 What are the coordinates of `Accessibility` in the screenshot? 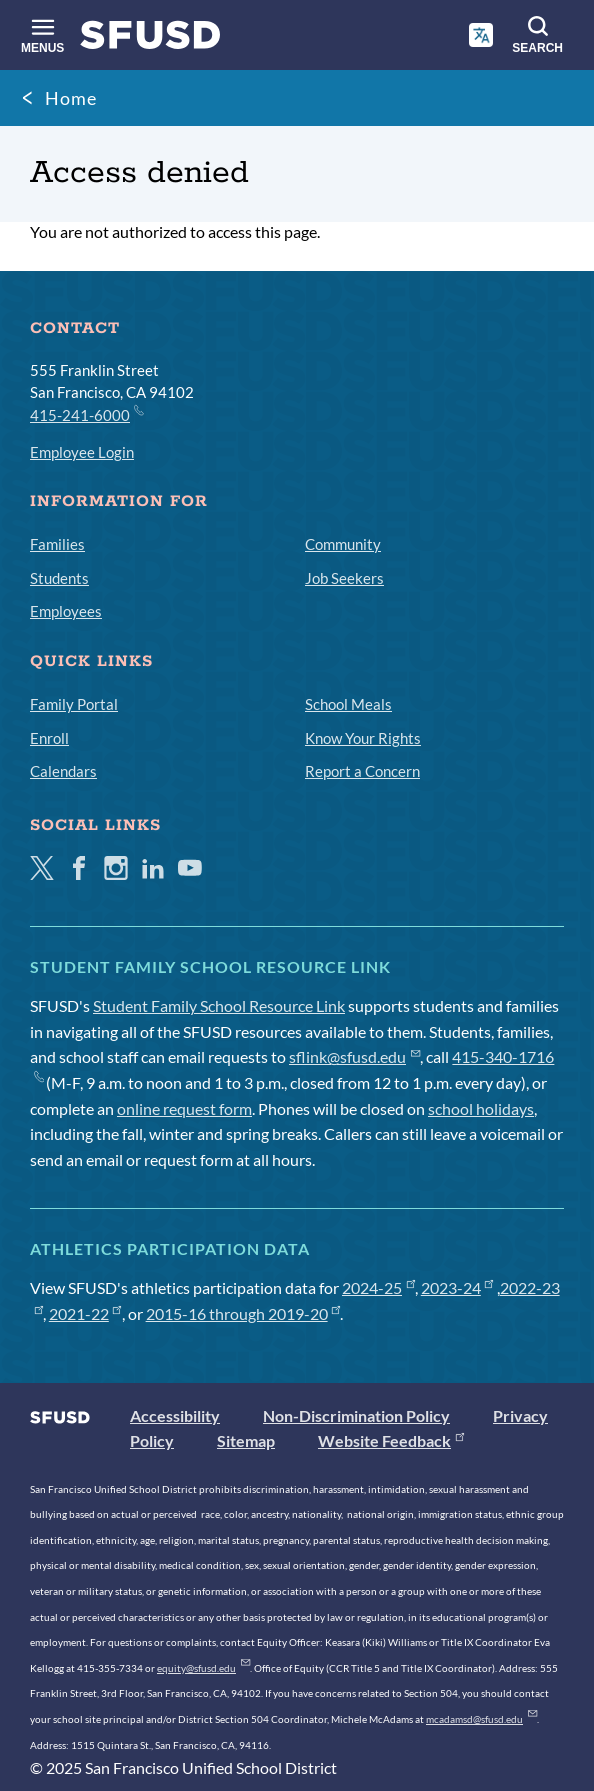 It's located at (175, 1415).